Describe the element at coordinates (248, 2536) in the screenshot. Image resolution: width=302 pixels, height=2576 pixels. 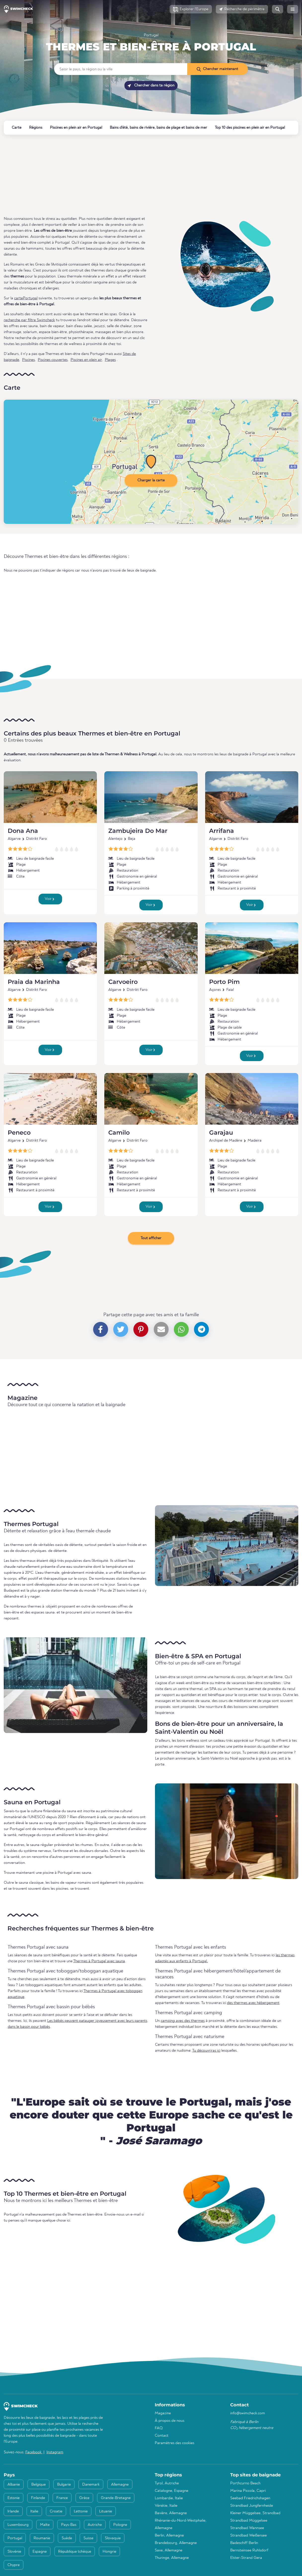
I see `Strandbad Weißensee` at that location.